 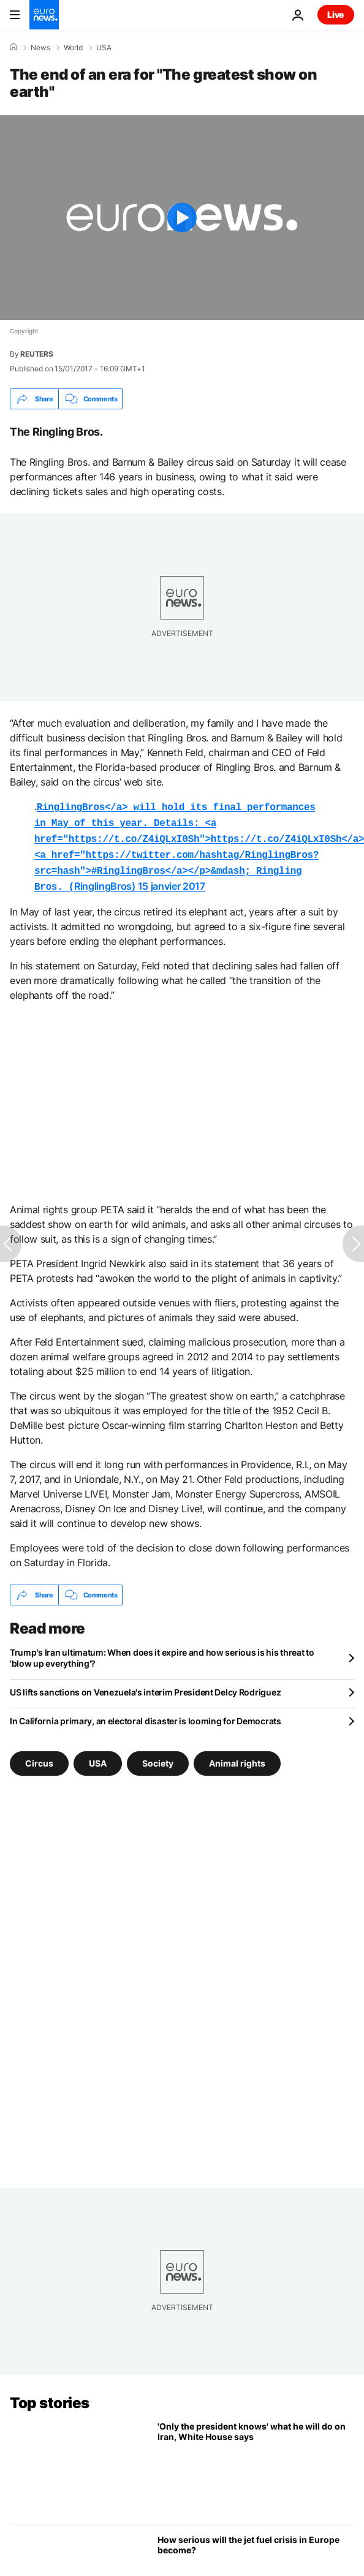 I want to click on USA, so click(x=104, y=47).